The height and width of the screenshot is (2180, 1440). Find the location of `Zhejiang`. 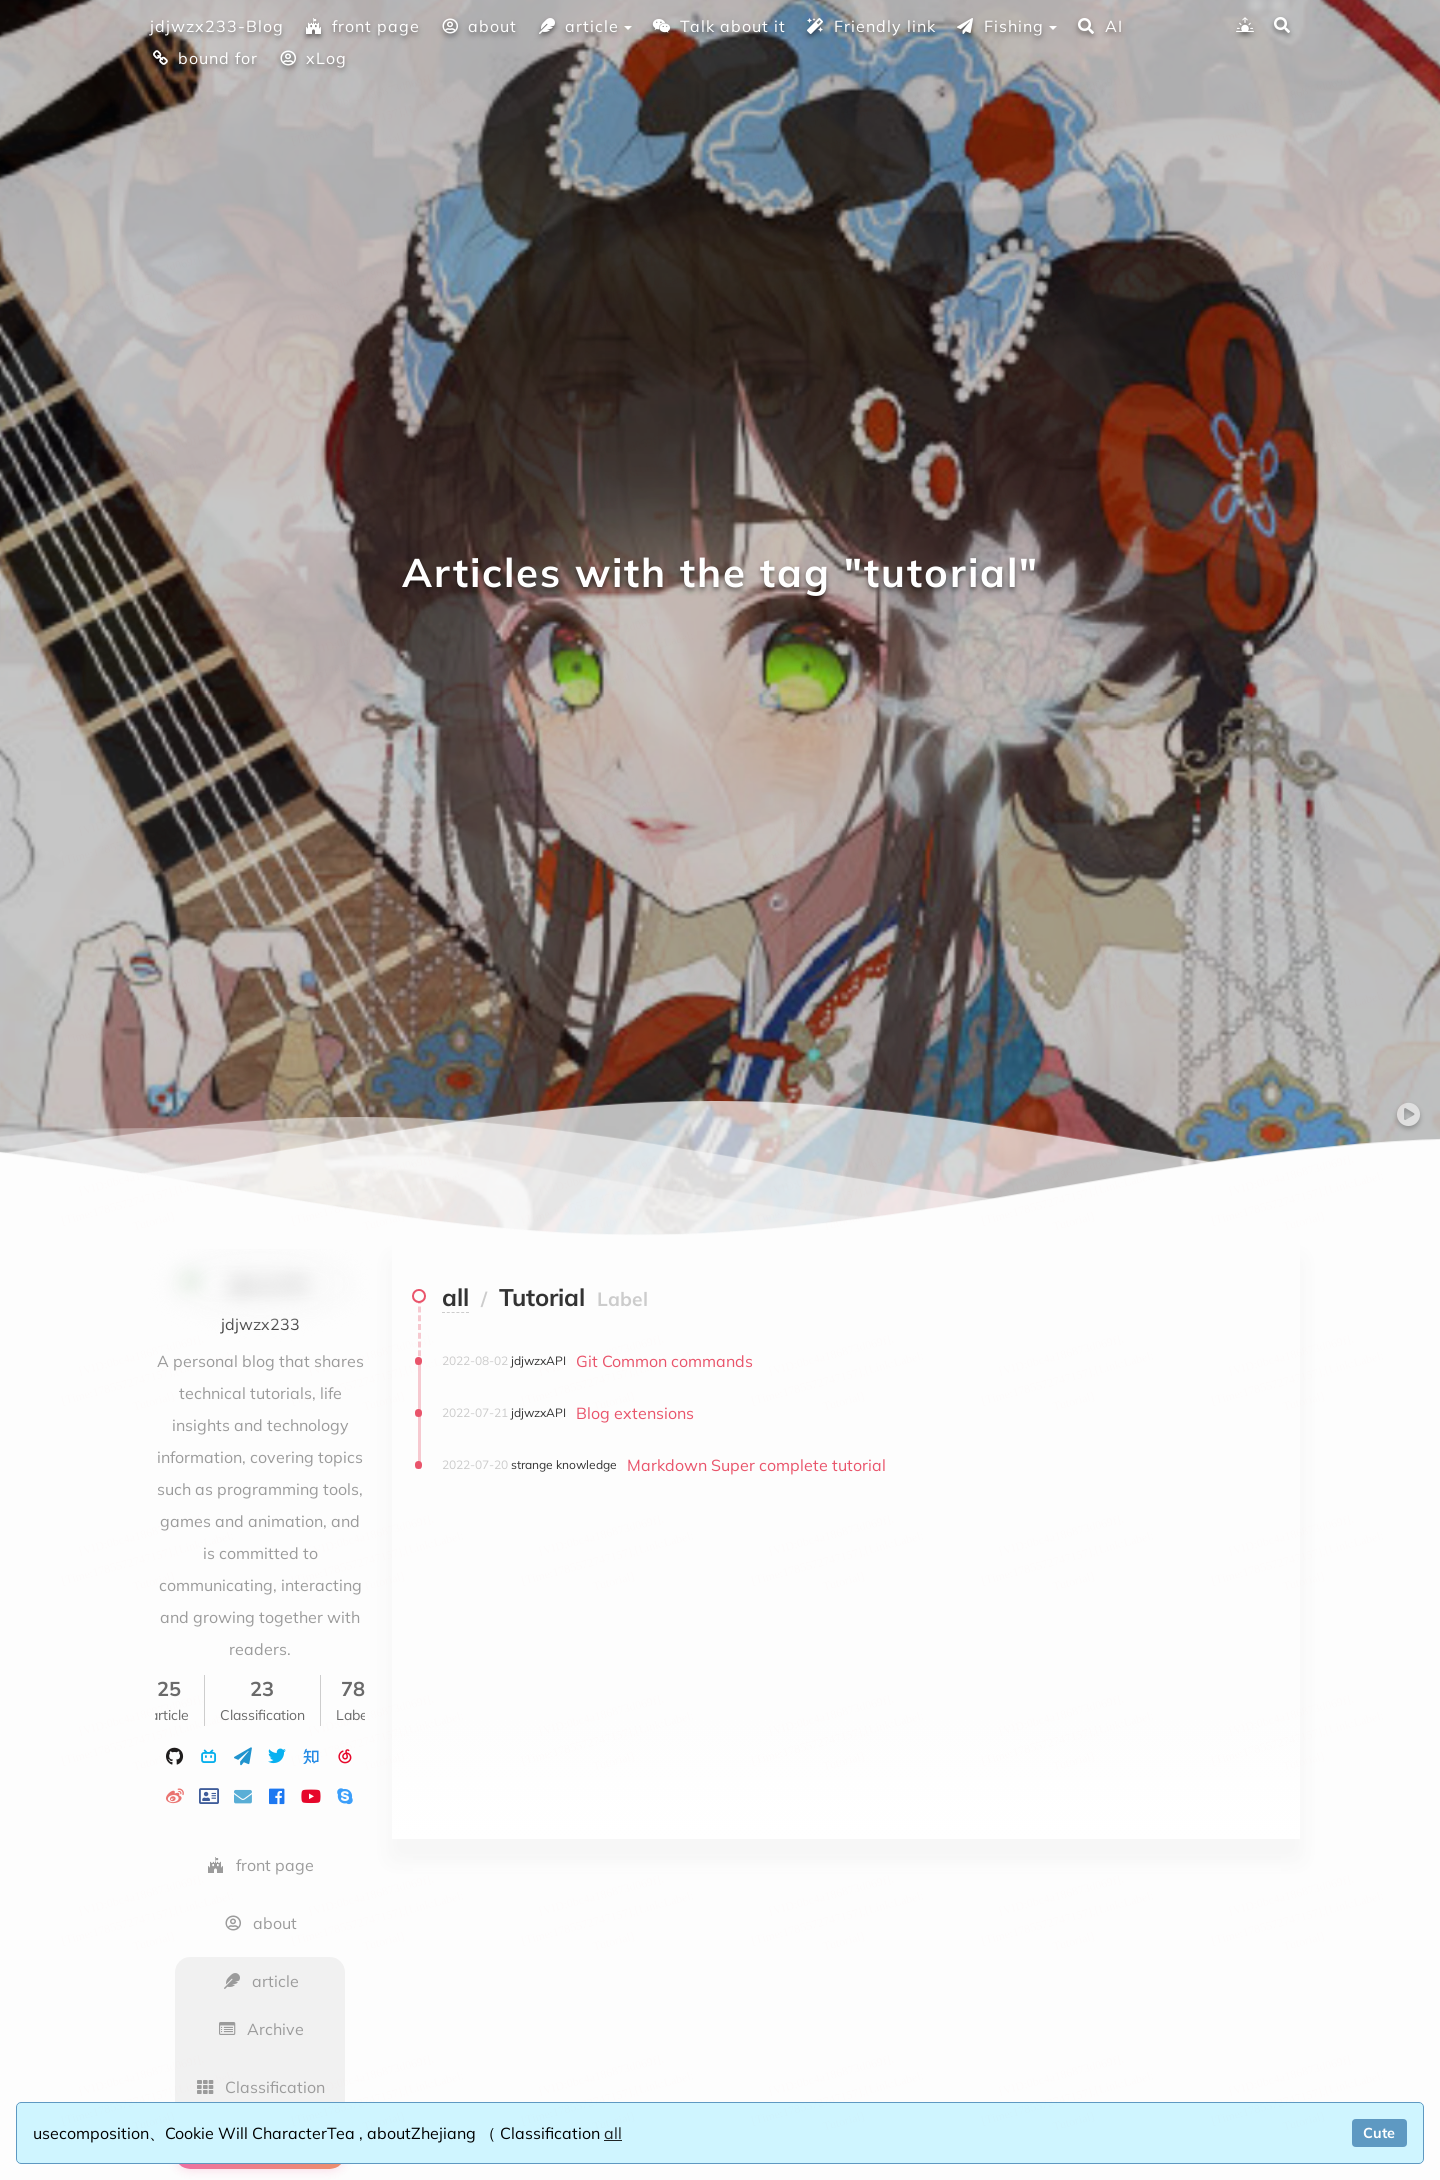

Zhejiang is located at coordinates (445, 2133).